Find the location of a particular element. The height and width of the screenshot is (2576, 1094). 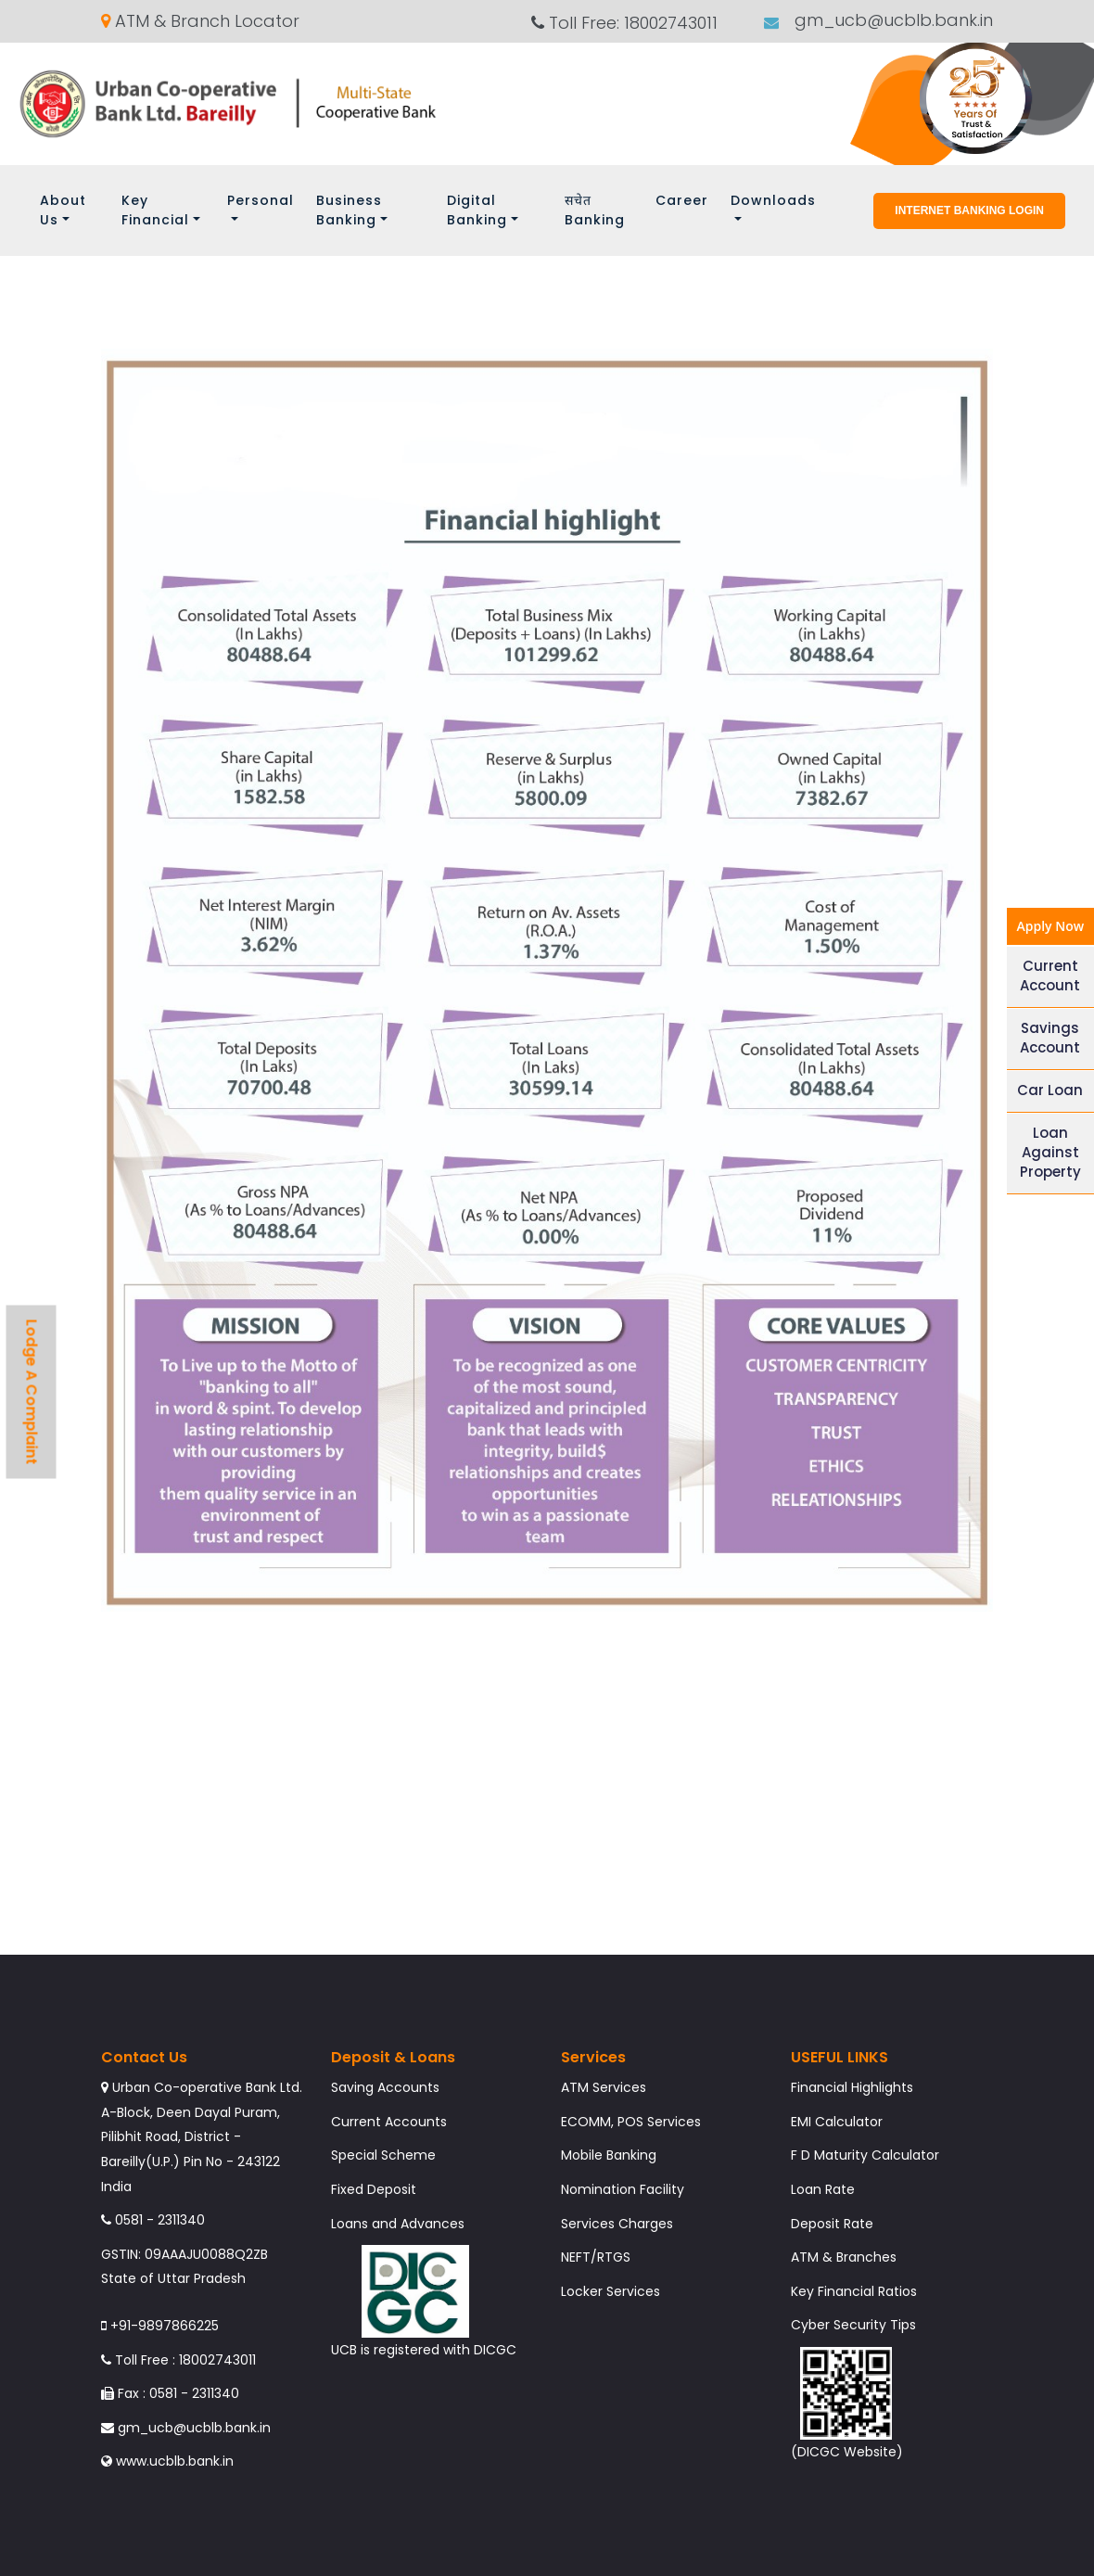

Key Financial is located at coordinates (155, 210).